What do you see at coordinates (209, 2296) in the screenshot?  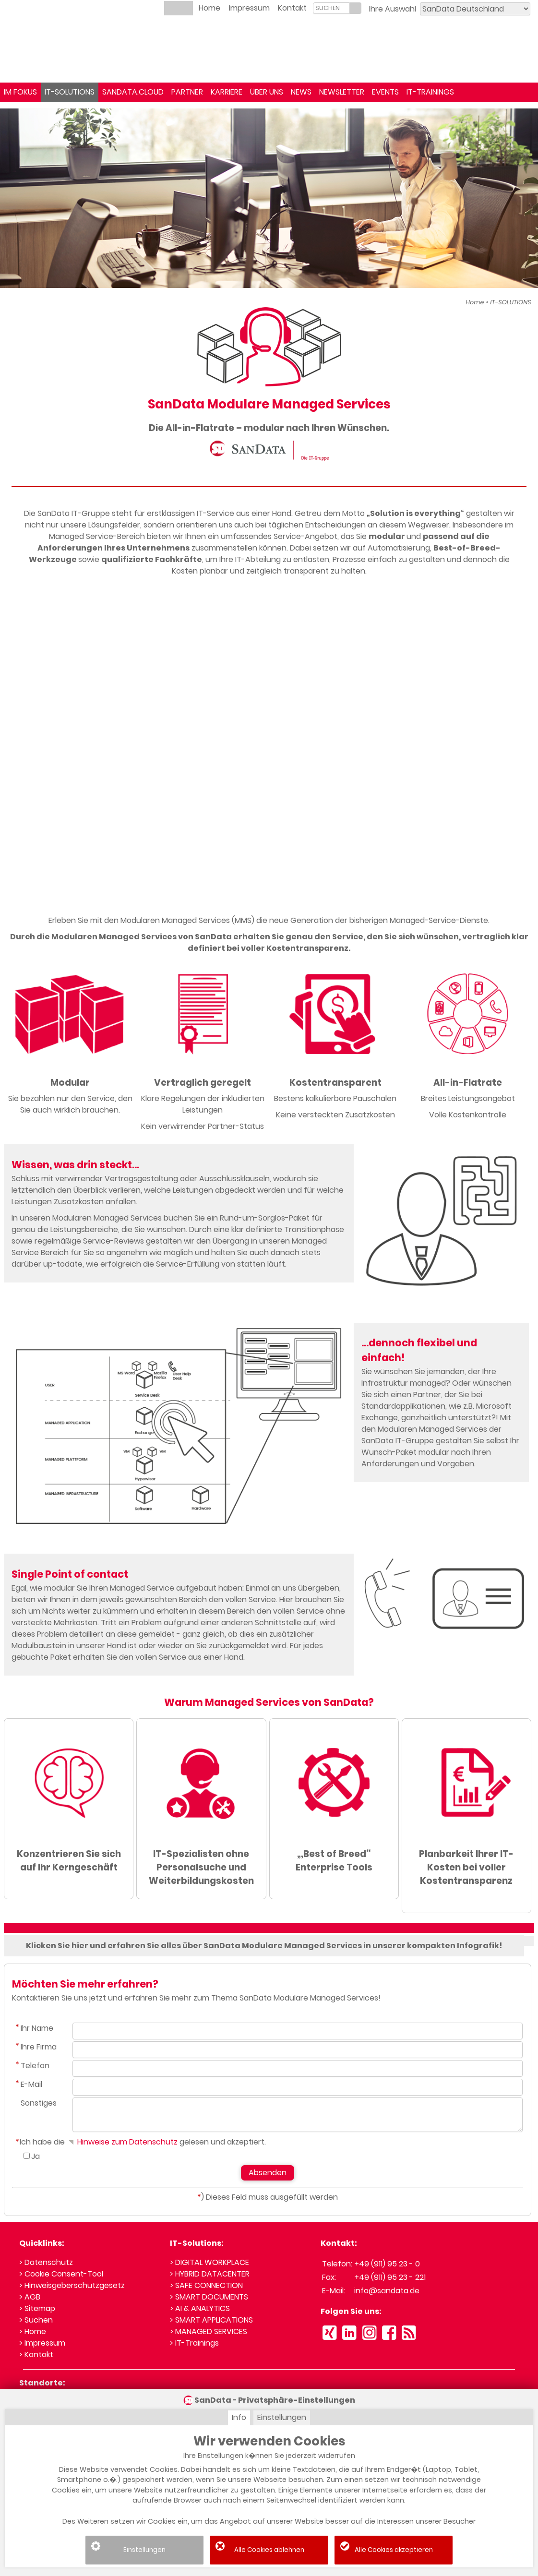 I see `> SMART DOCUMENTS` at bounding box center [209, 2296].